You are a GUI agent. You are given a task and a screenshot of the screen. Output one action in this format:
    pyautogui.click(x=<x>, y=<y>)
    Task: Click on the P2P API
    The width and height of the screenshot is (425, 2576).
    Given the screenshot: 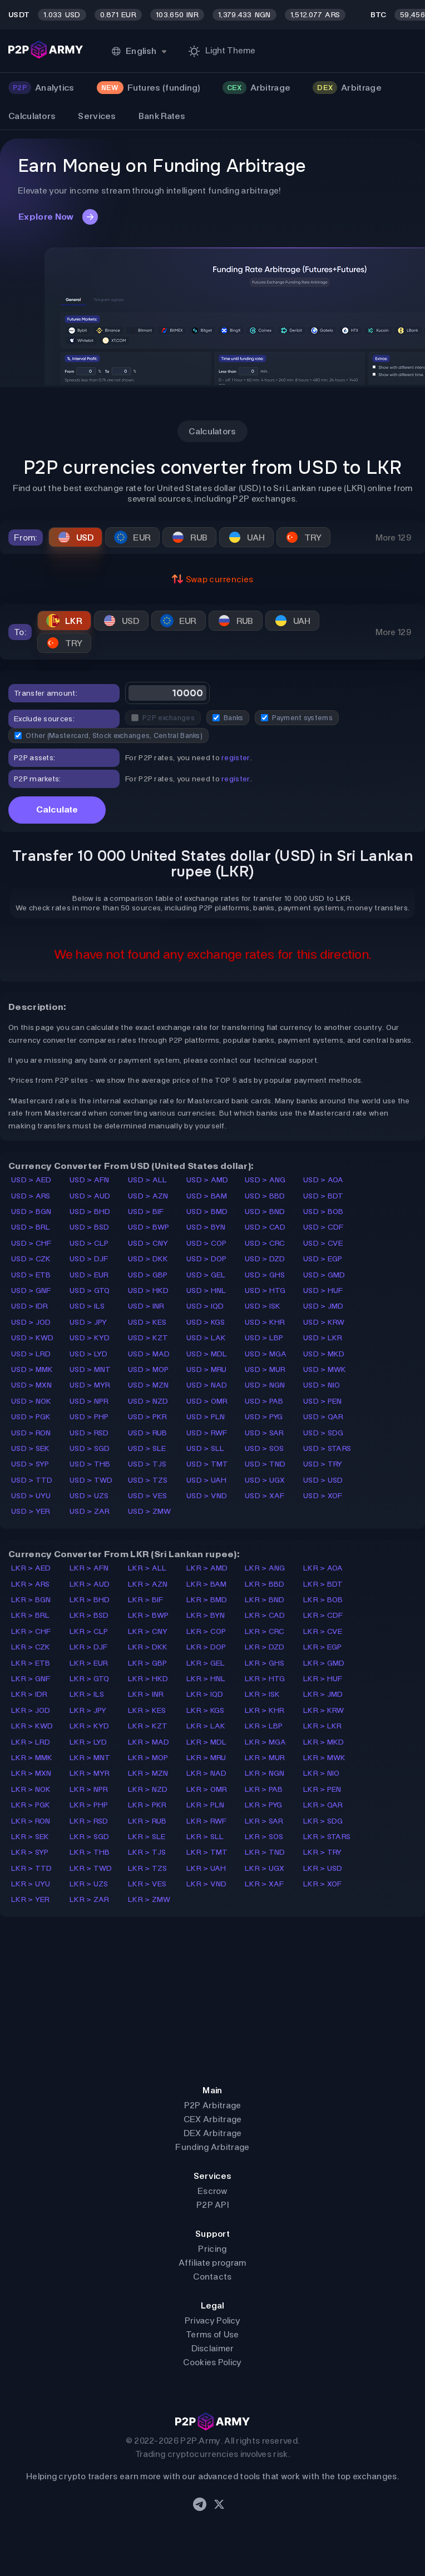 What is the action you would take?
    pyautogui.click(x=212, y=2204)
    